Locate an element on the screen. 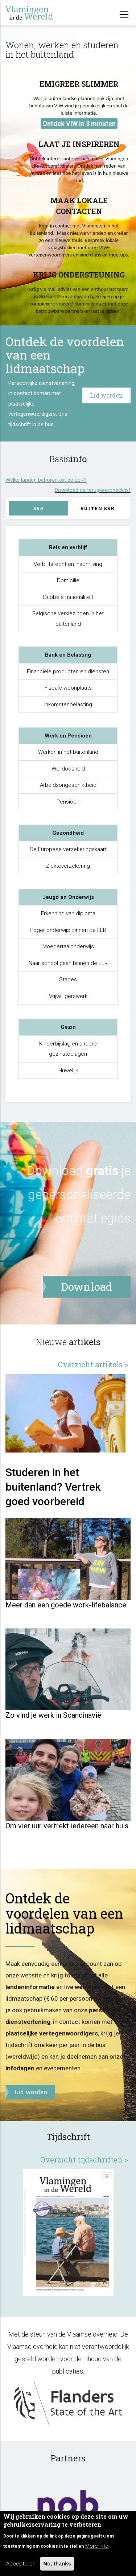  Vrijwilligerswerk is located at coordinates (68, 996).